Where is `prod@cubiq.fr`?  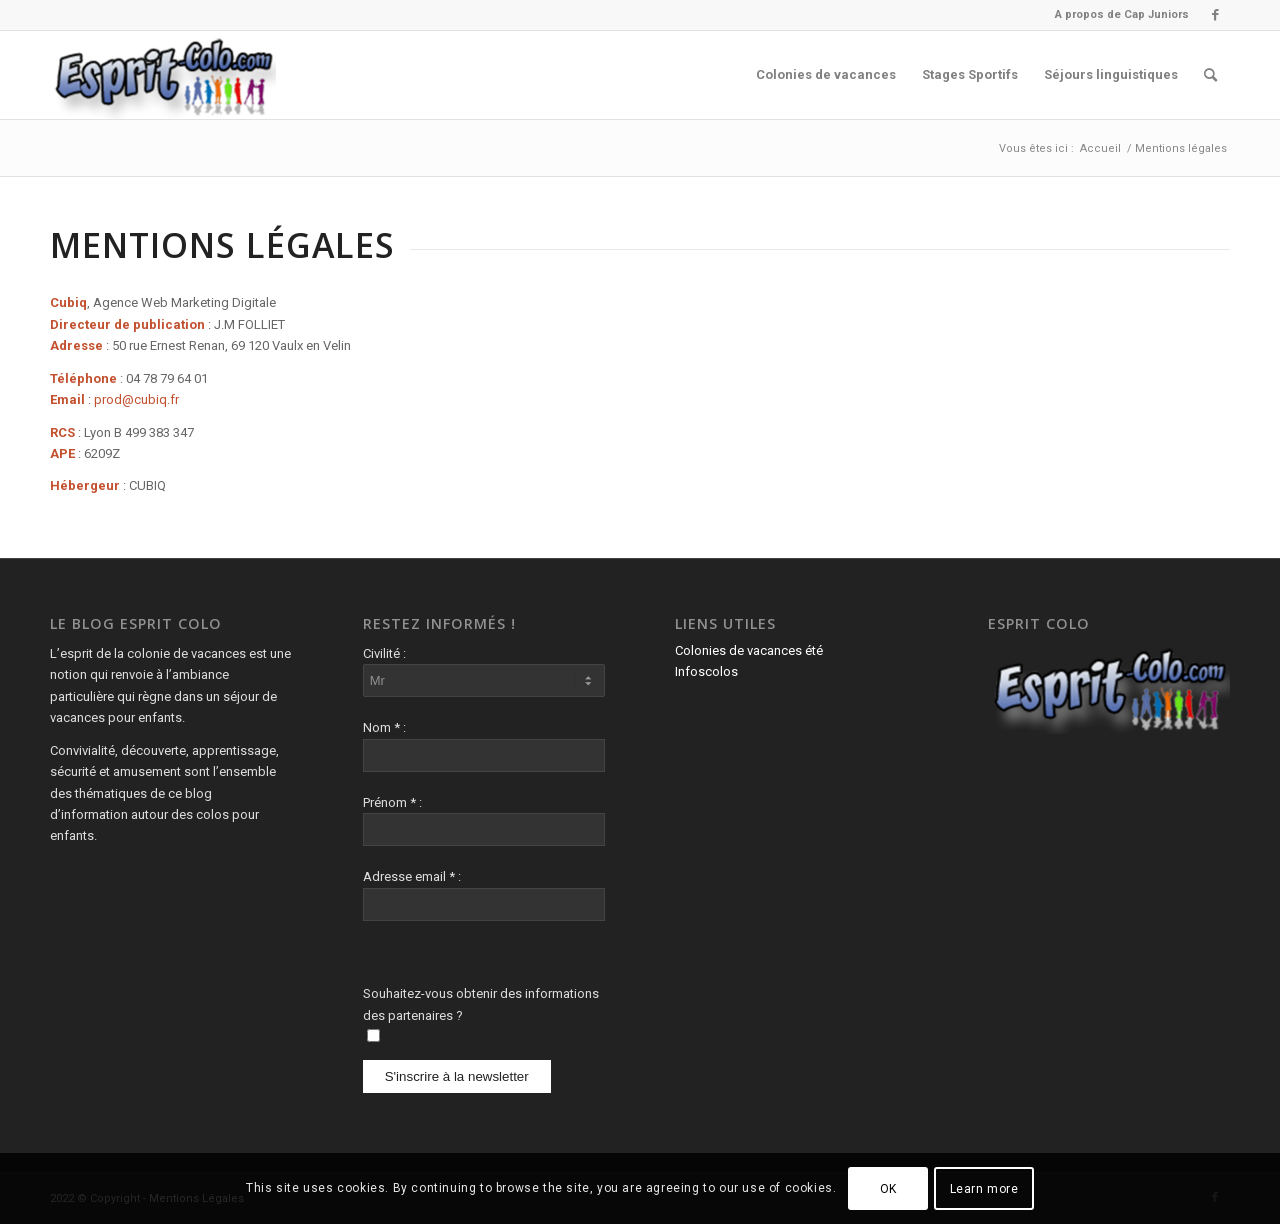 prod@cubiq.fr is located at coordinates (136, 399).